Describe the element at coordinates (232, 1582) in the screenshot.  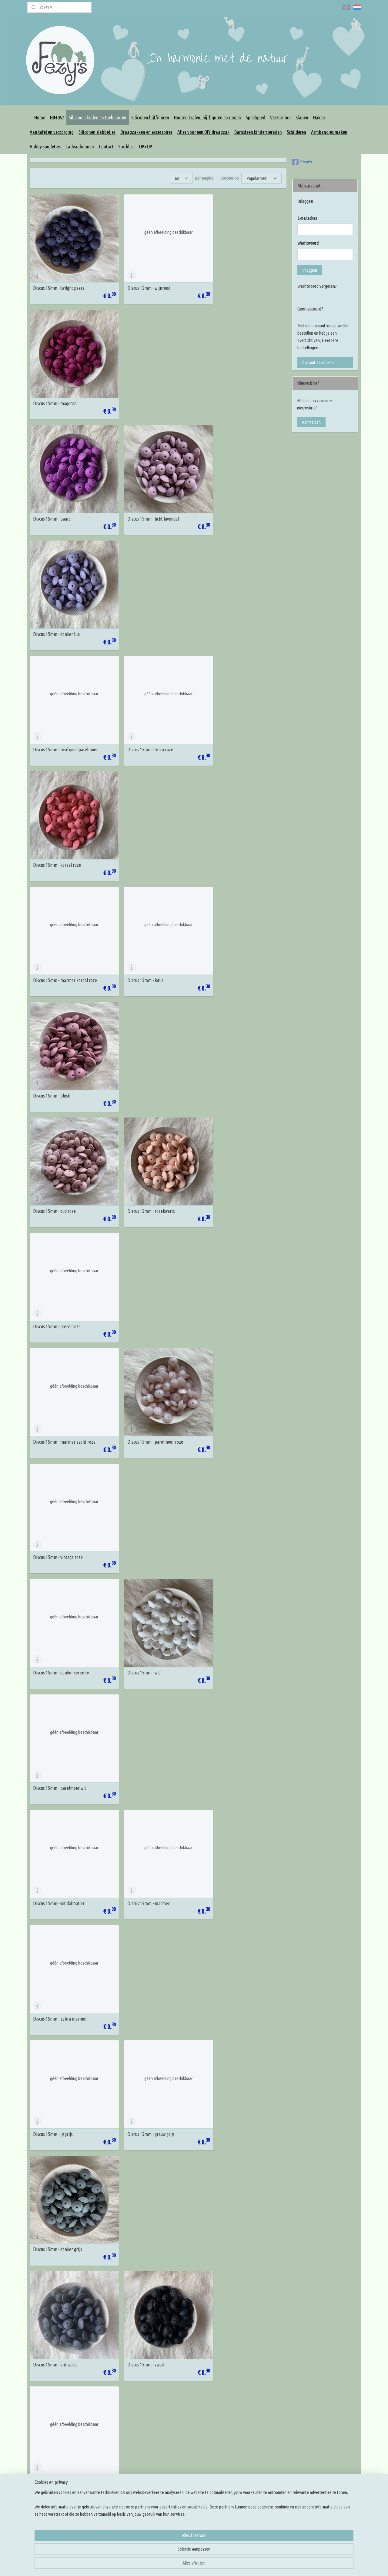
I see `Discus 15mm - aruba blauw` at that location.